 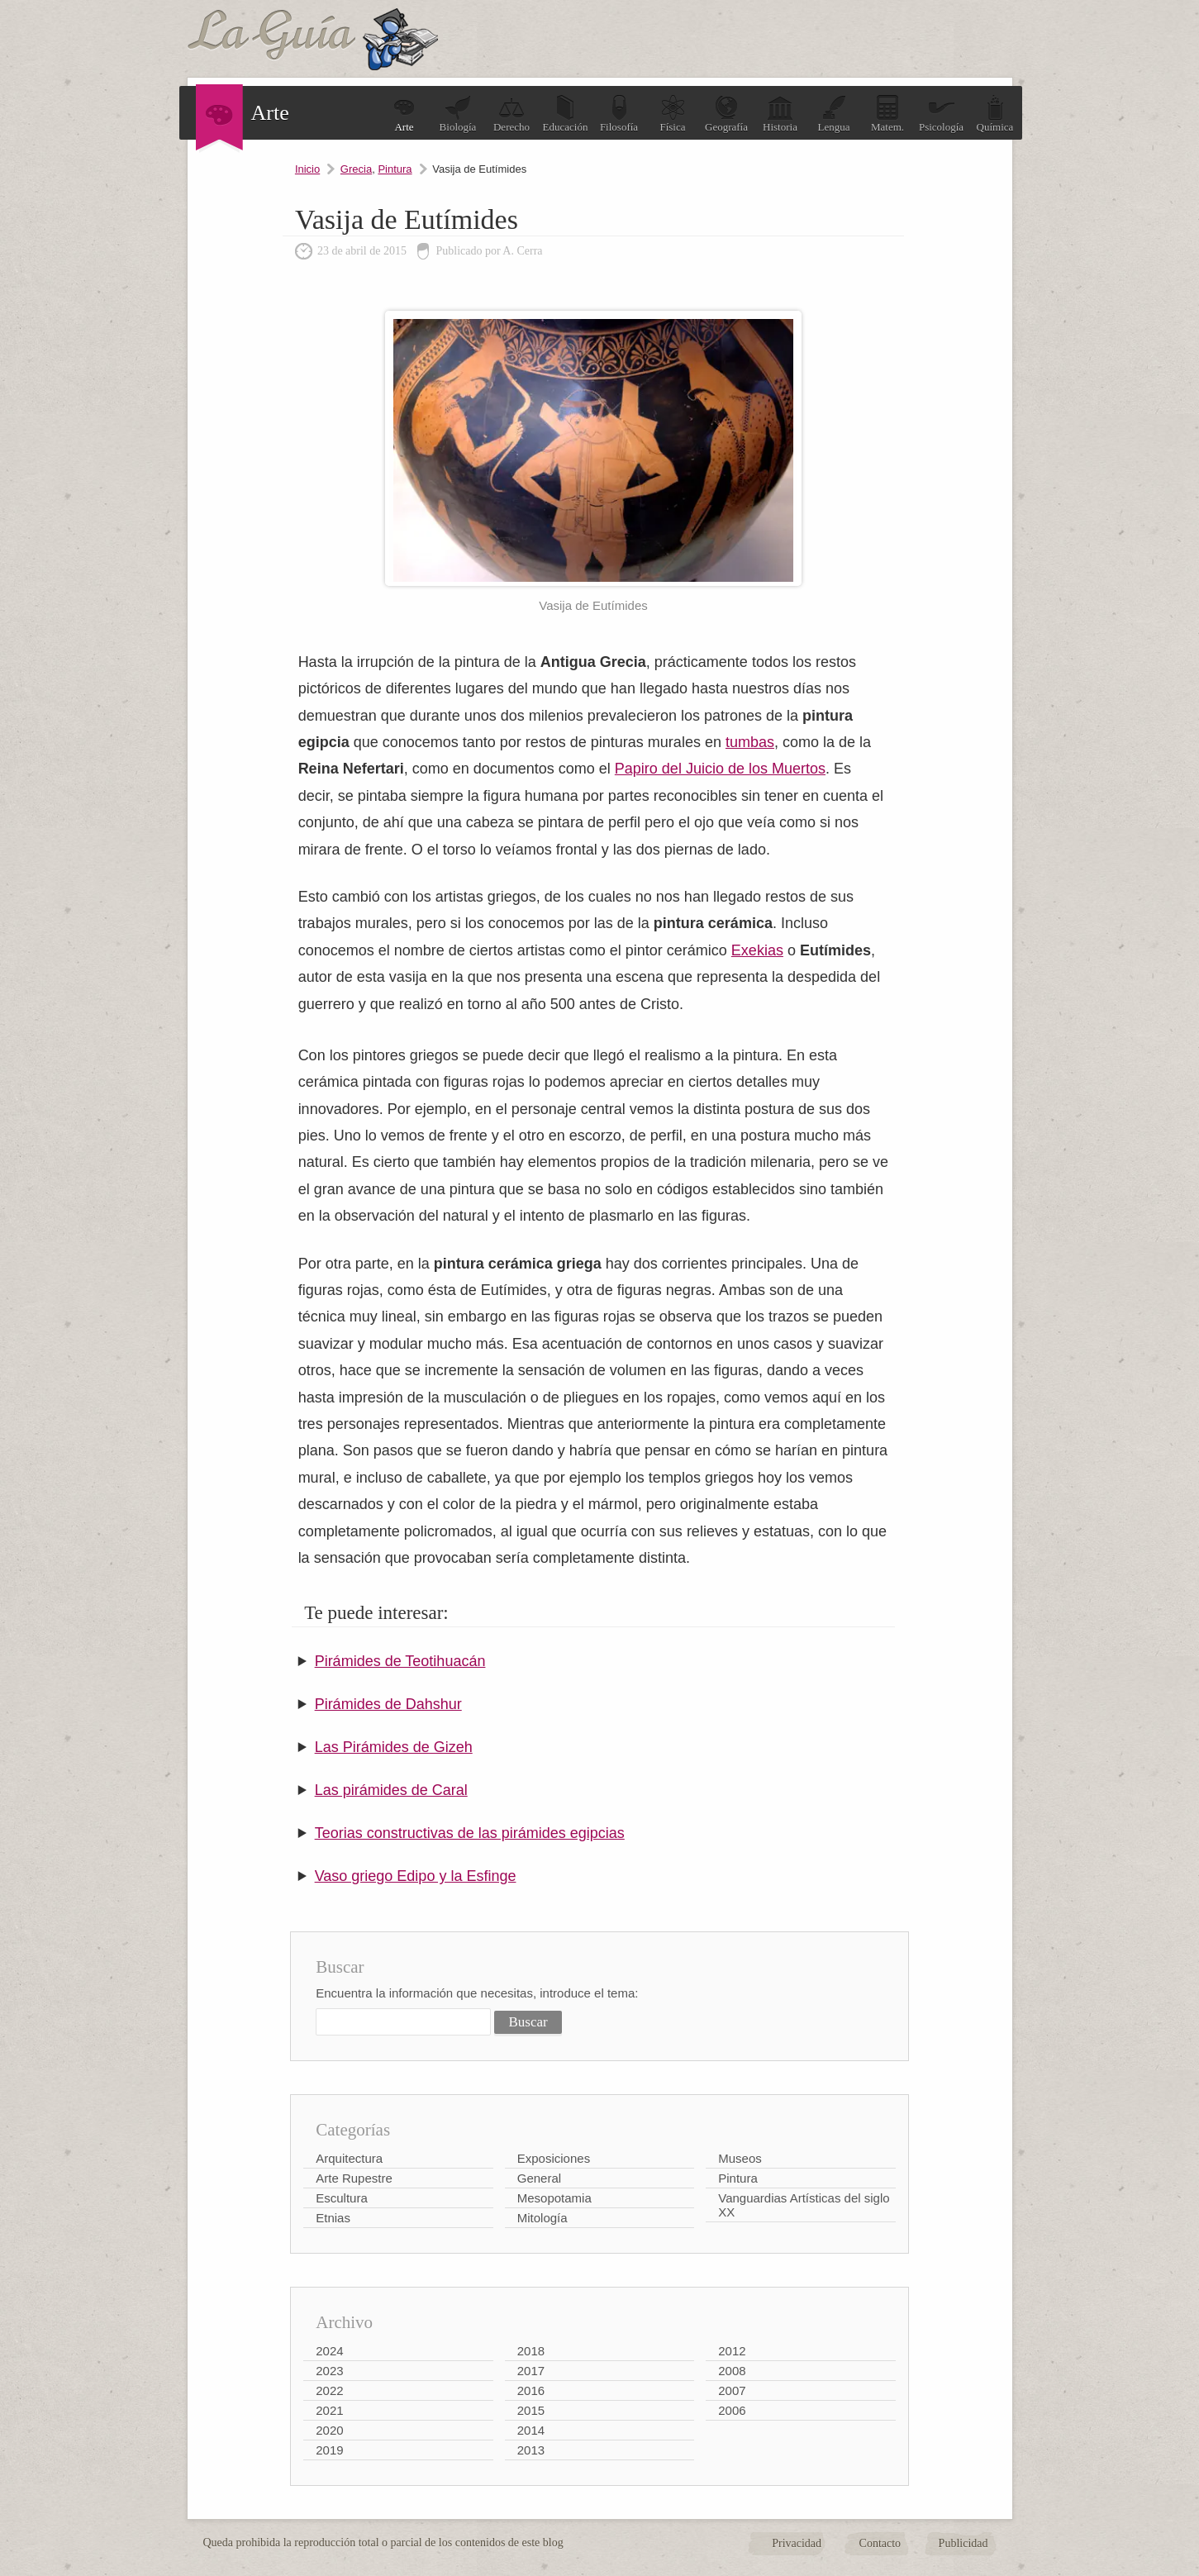 I want to click on Mitología, so click(x=542, y=2218).